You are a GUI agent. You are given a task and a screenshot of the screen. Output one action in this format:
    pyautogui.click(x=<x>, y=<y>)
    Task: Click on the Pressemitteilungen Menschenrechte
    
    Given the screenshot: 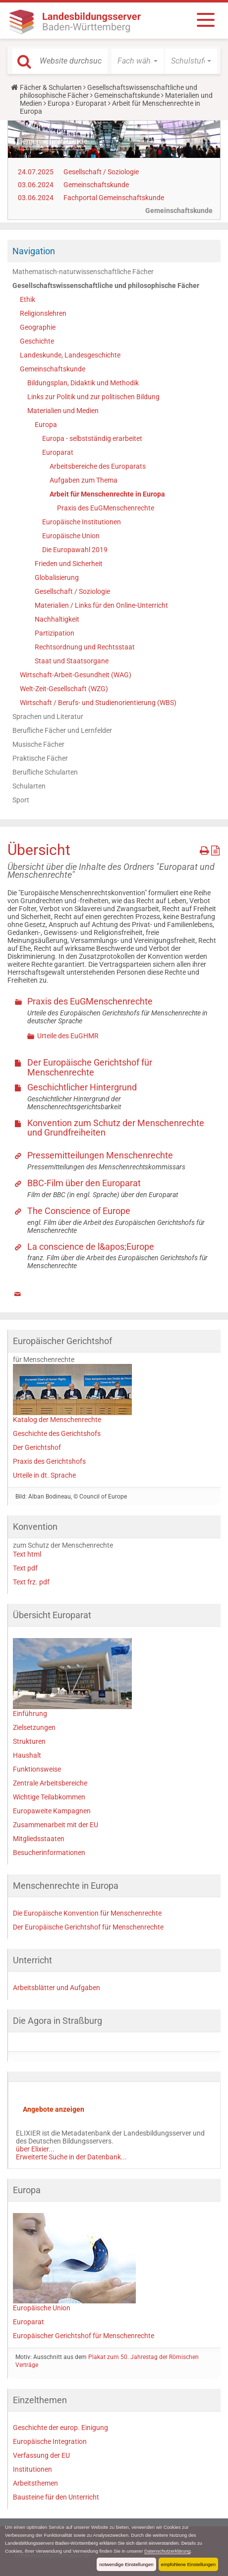 What is the action you would take?
    pyautogui.click(x=100, y=1155)
    